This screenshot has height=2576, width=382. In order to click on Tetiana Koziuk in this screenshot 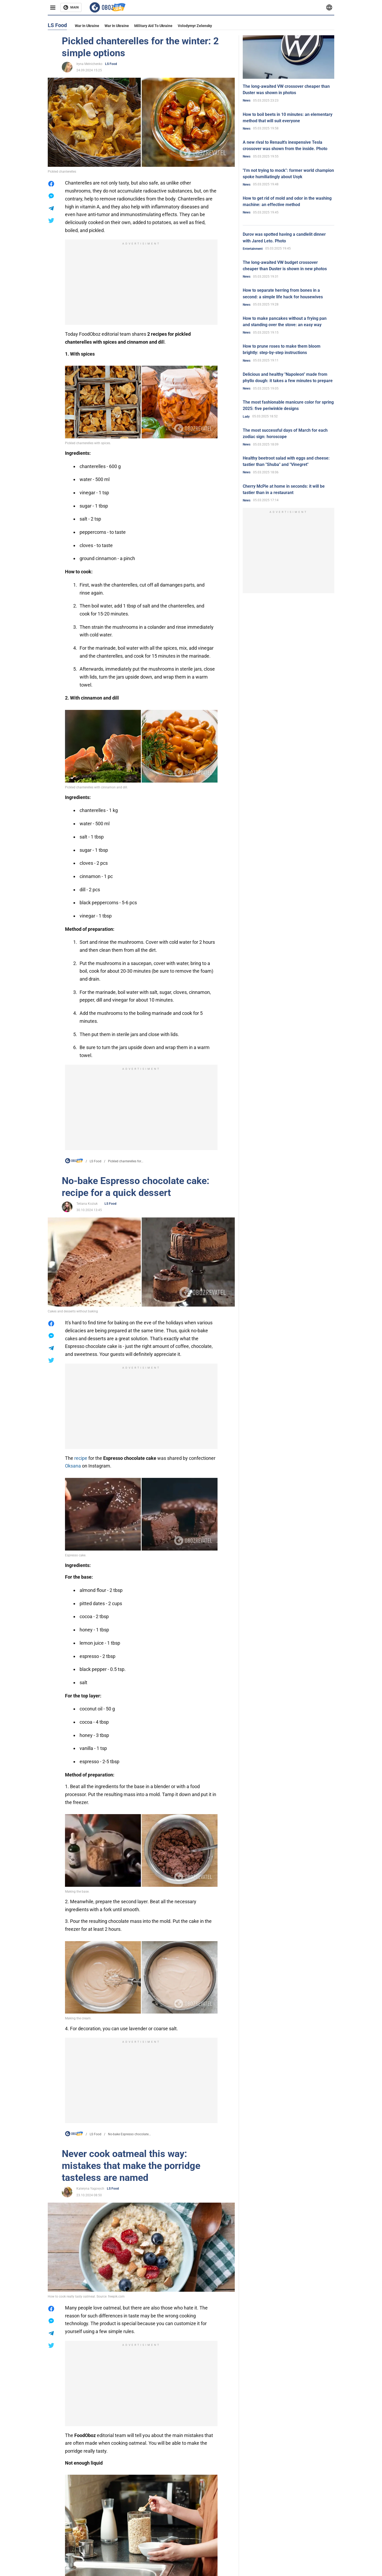, I will do `click(87, 1204)`.